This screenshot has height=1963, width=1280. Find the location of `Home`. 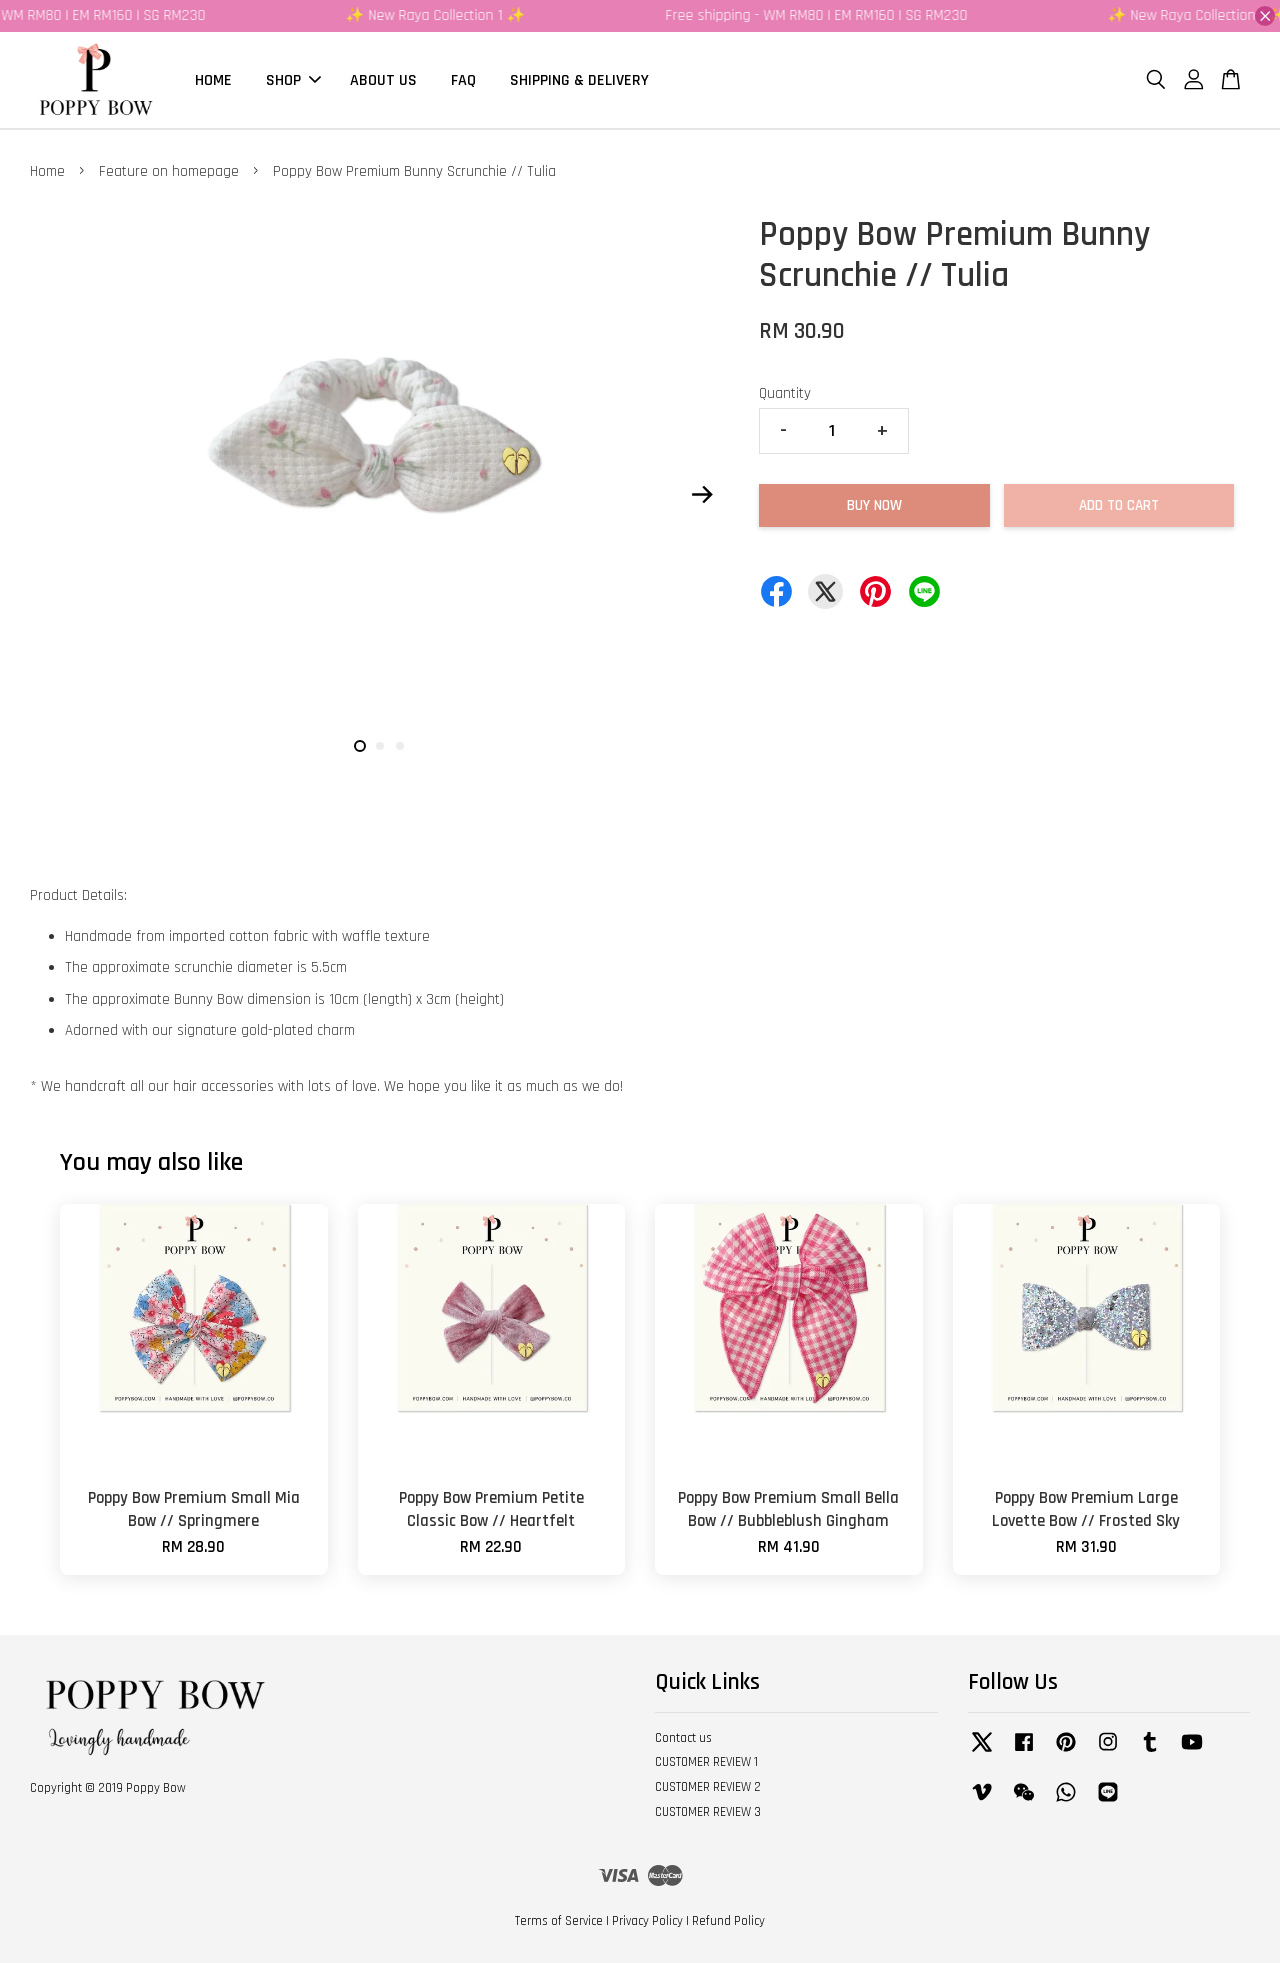

Home is located at coordinates (47, 171).